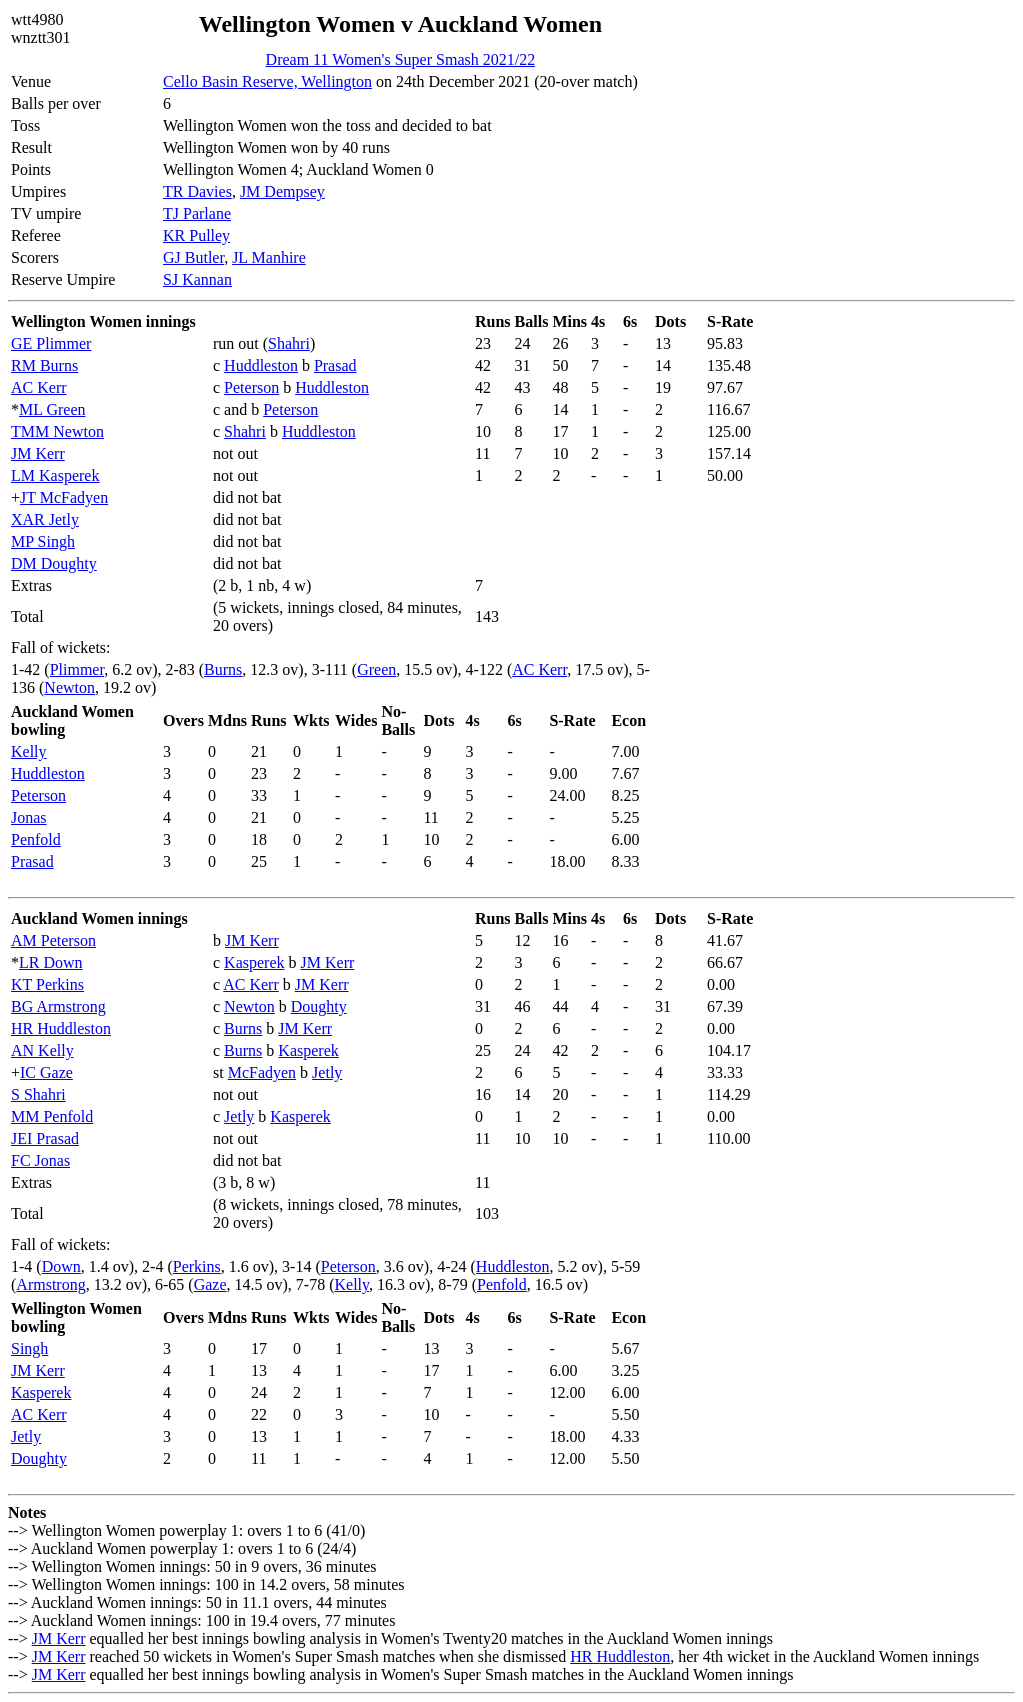  I want to click on ML Green, so click(52, 409).